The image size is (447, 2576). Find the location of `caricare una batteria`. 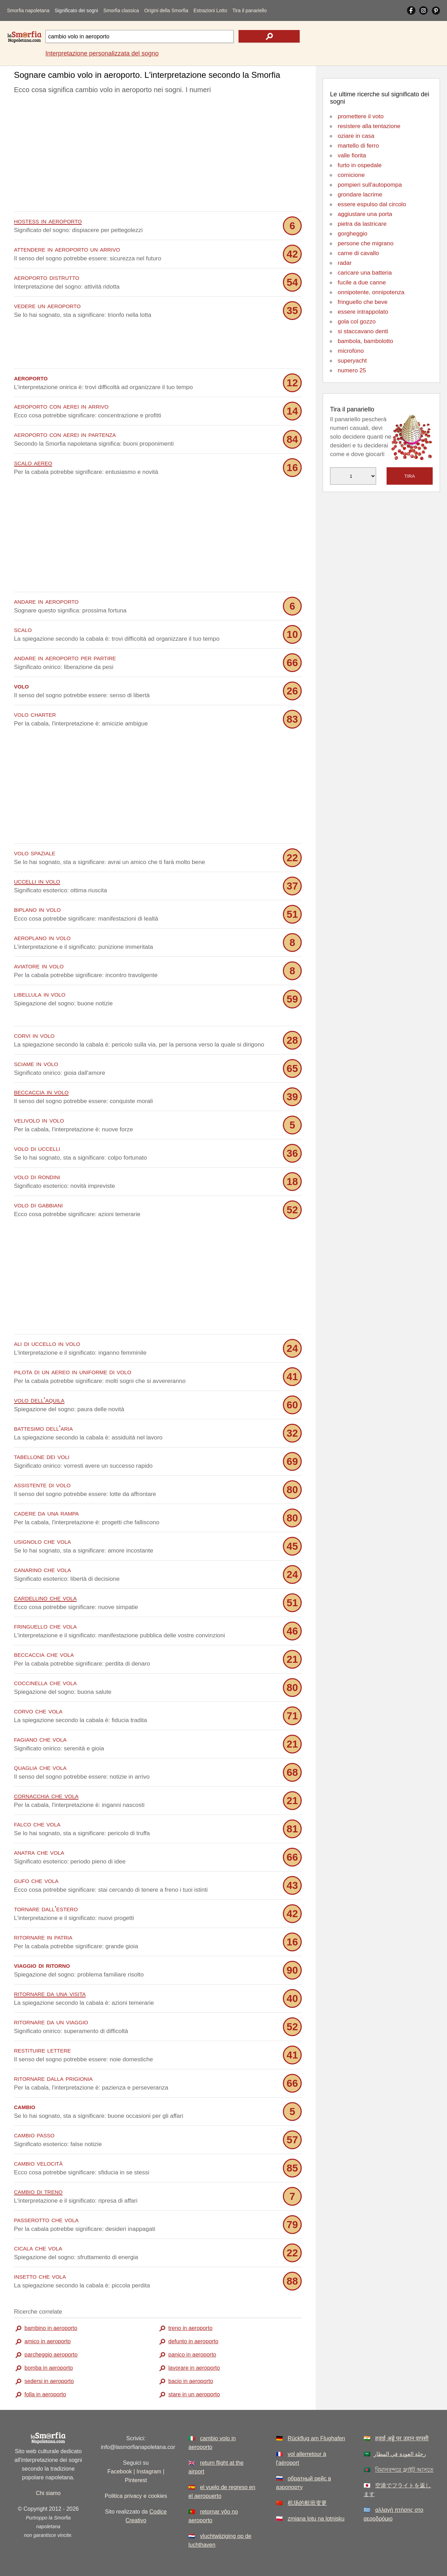

caricare una batteria is located at coordinates (365, 272).